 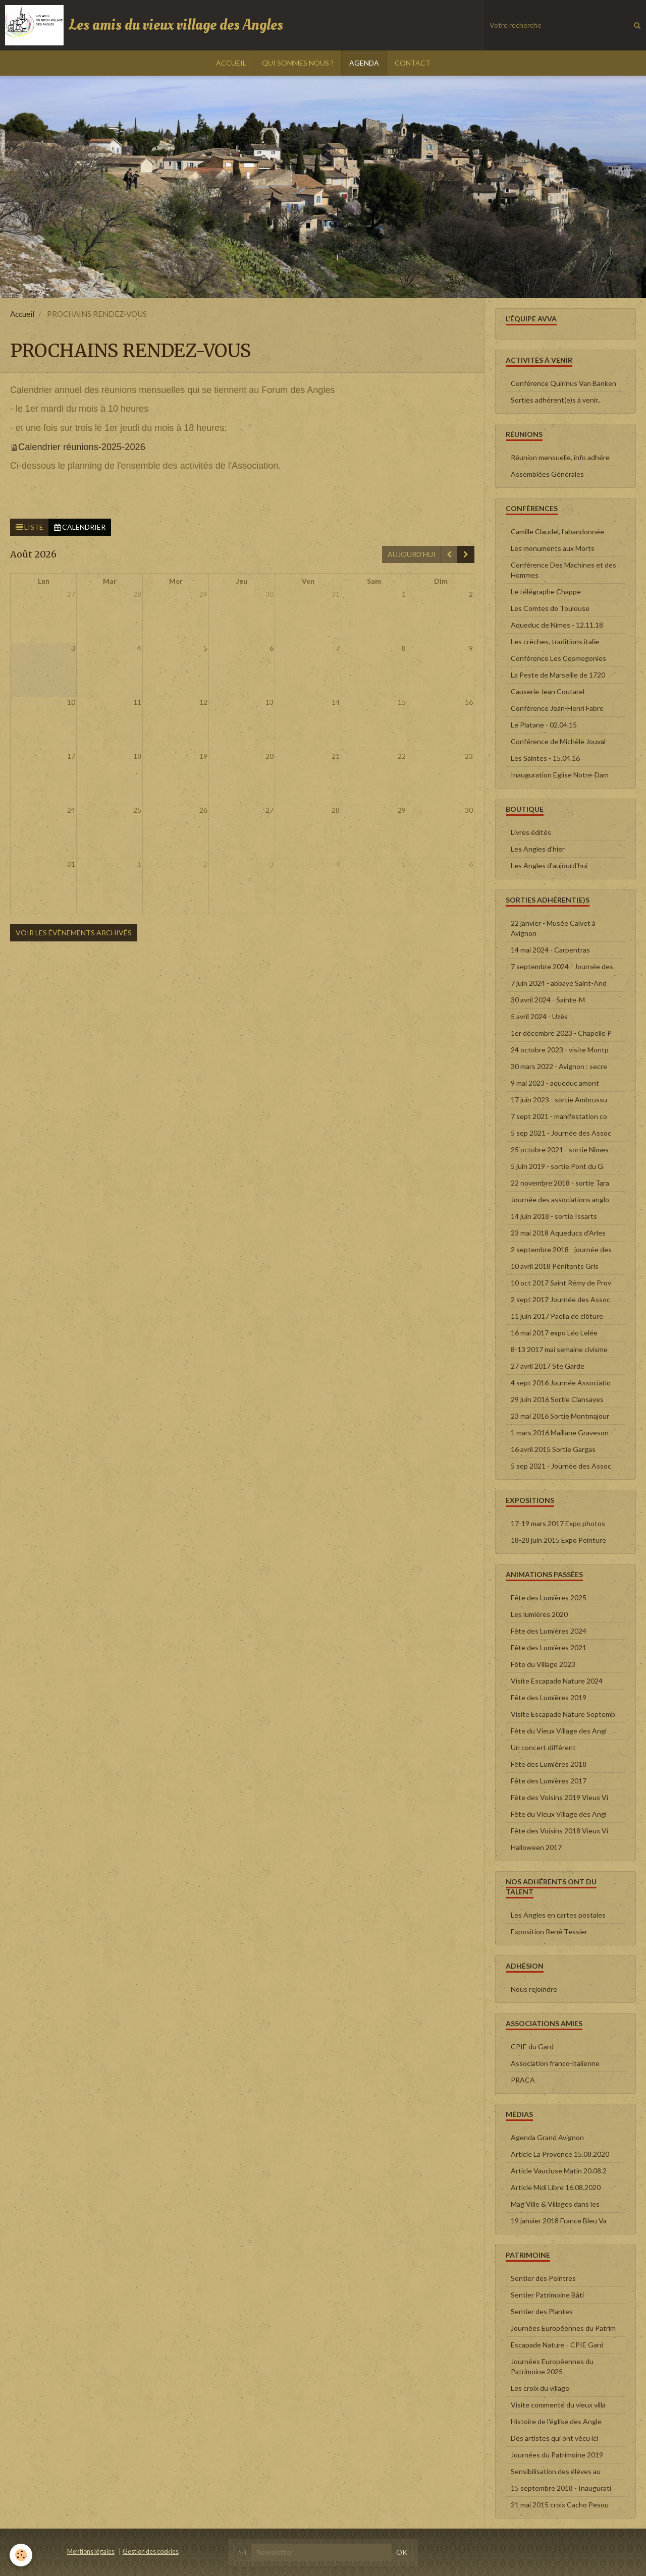 I want to click on 4 sept 2016 Journée Associatio, so click(x=561, y=1382).